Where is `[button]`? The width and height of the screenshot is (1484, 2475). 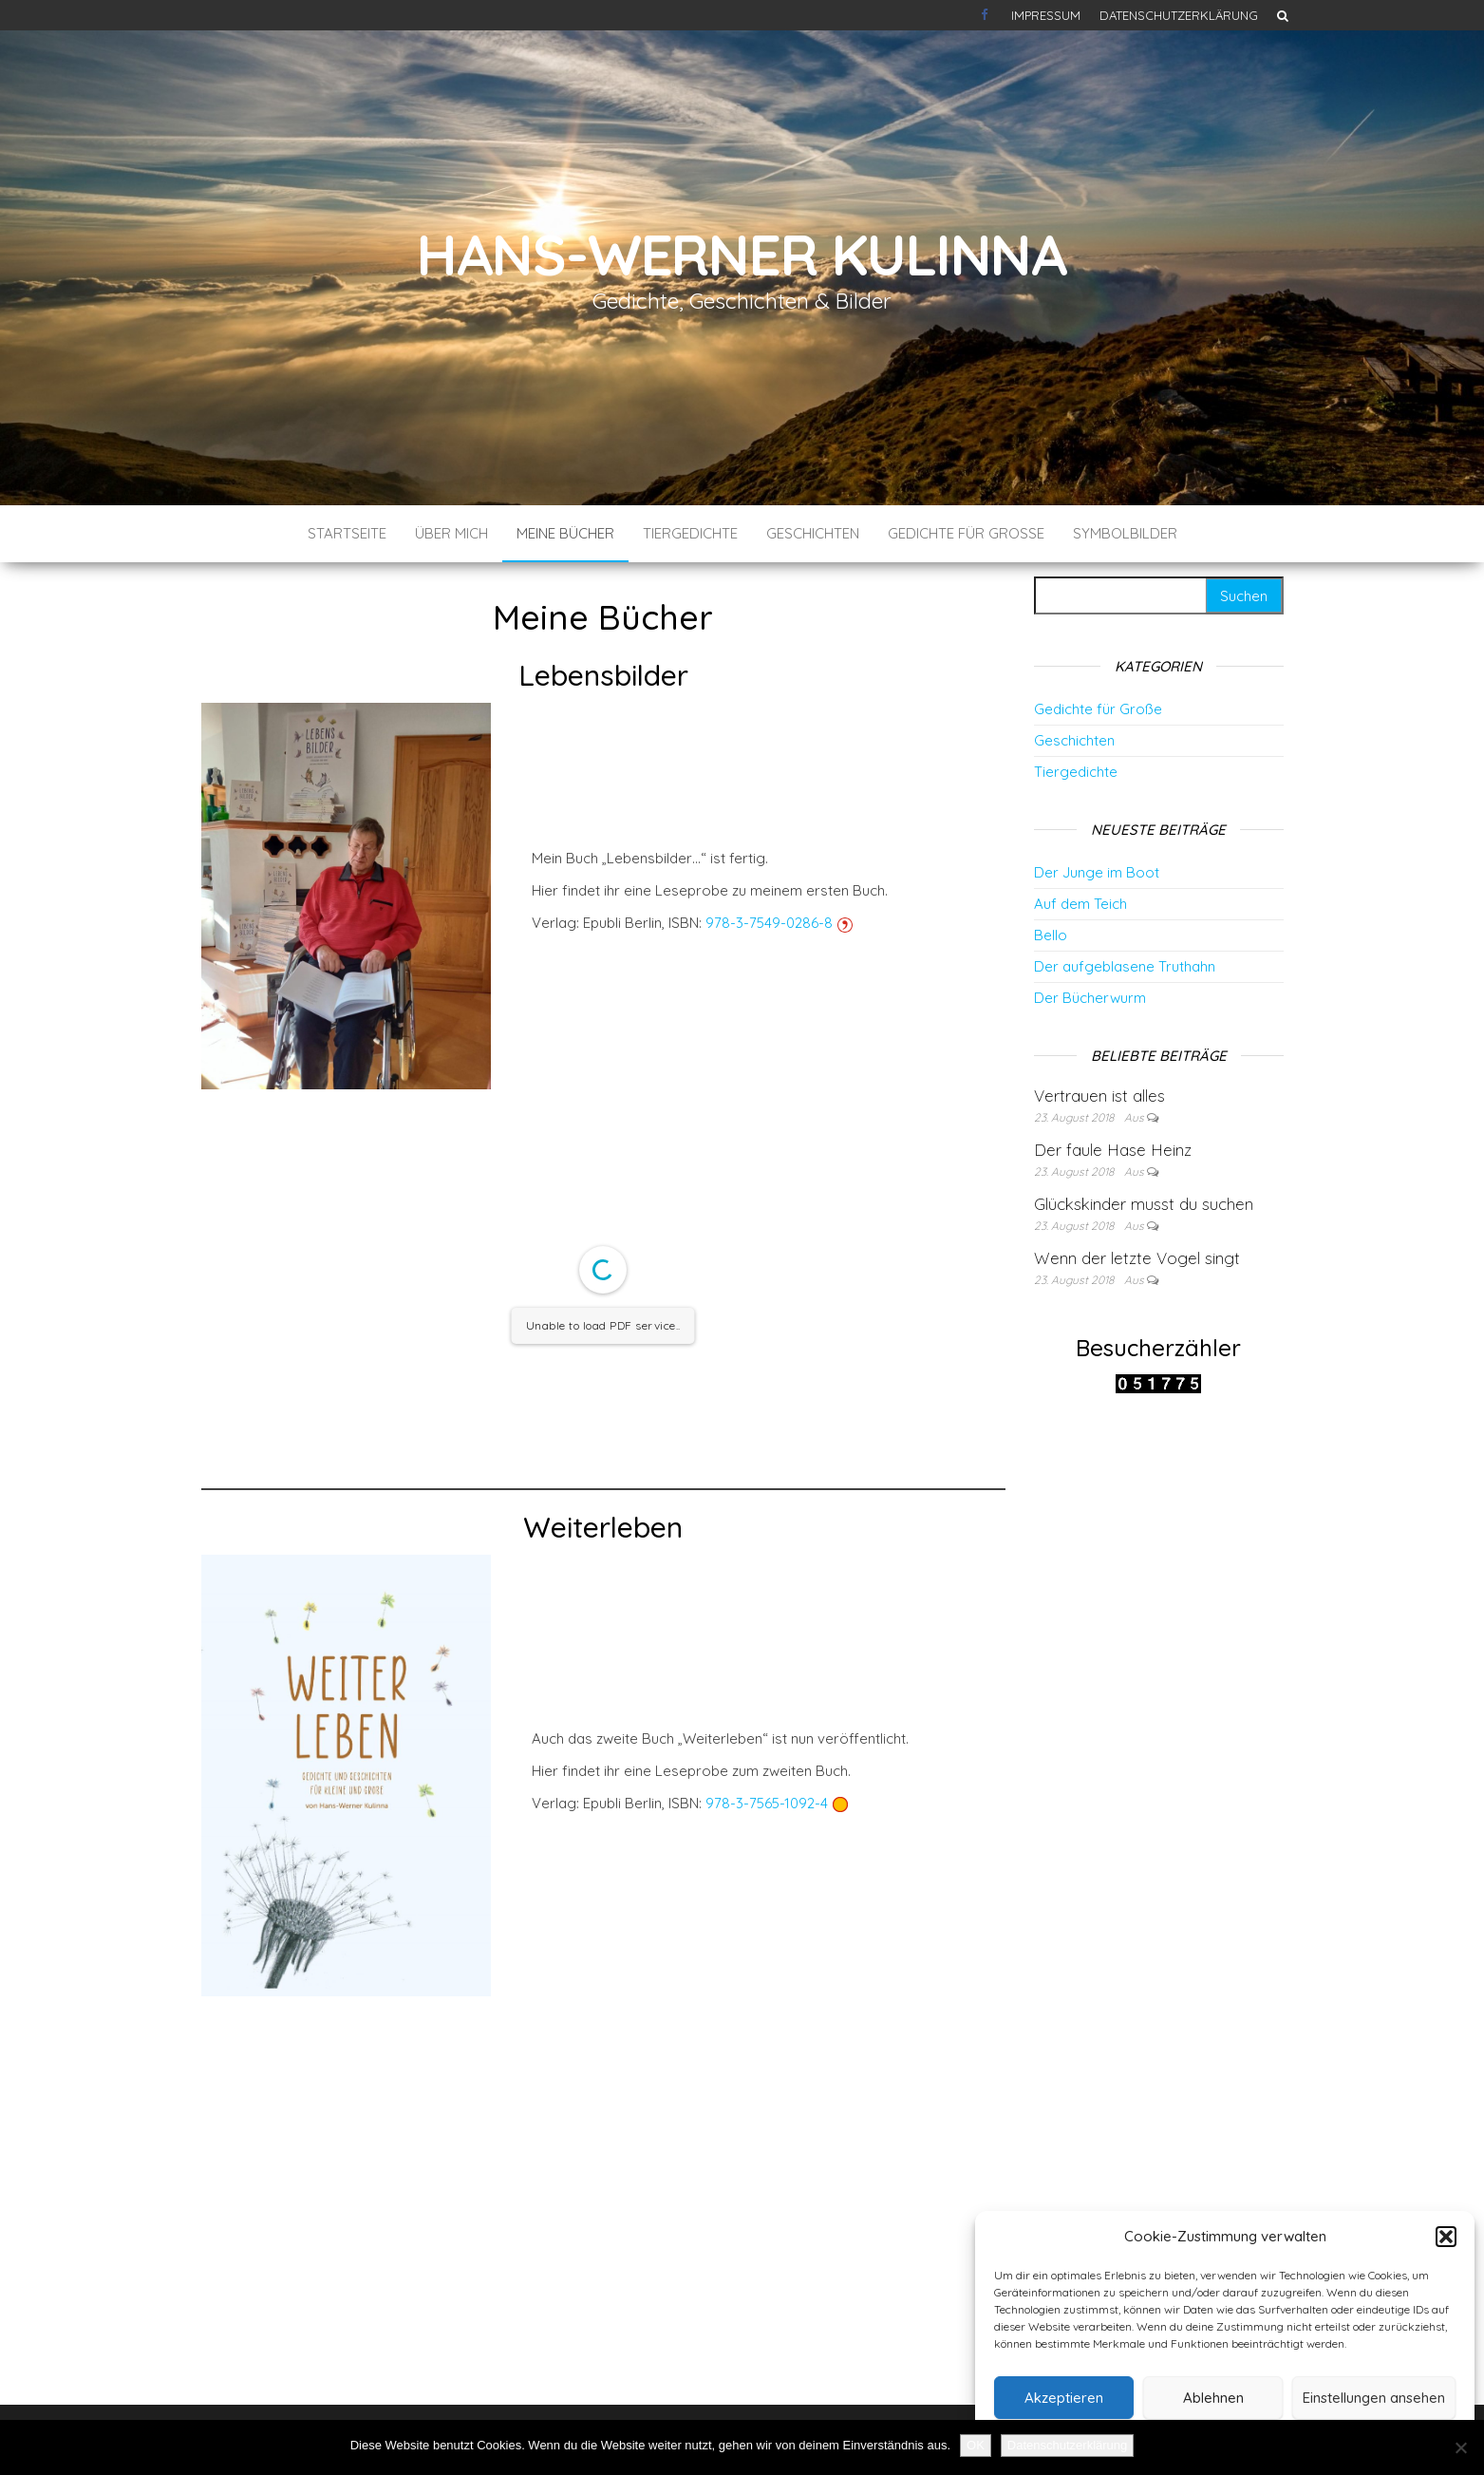
[button] is located at coordinates (1446, 2236).